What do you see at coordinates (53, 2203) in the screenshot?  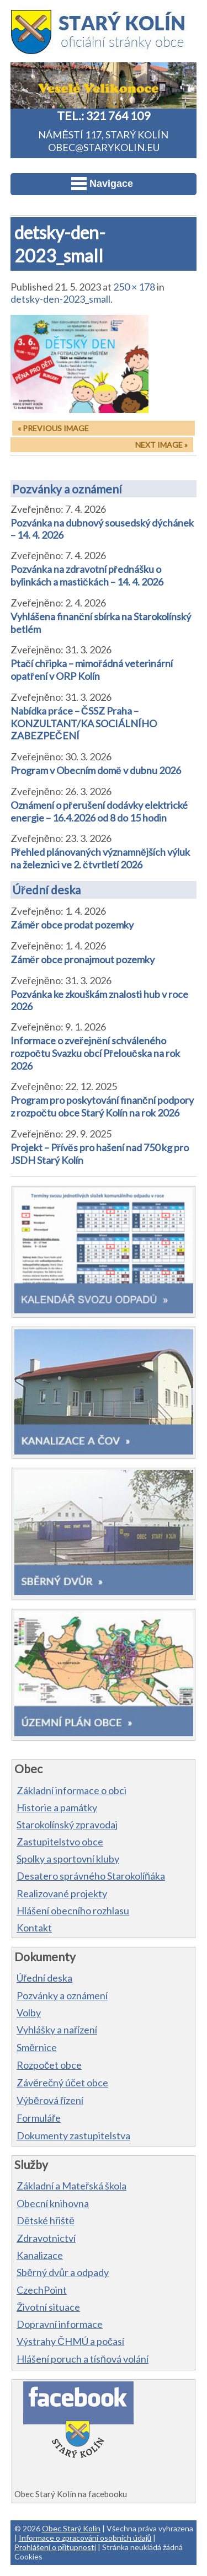 I see `Obecní knihovna` at bounding box center [53, 2203].